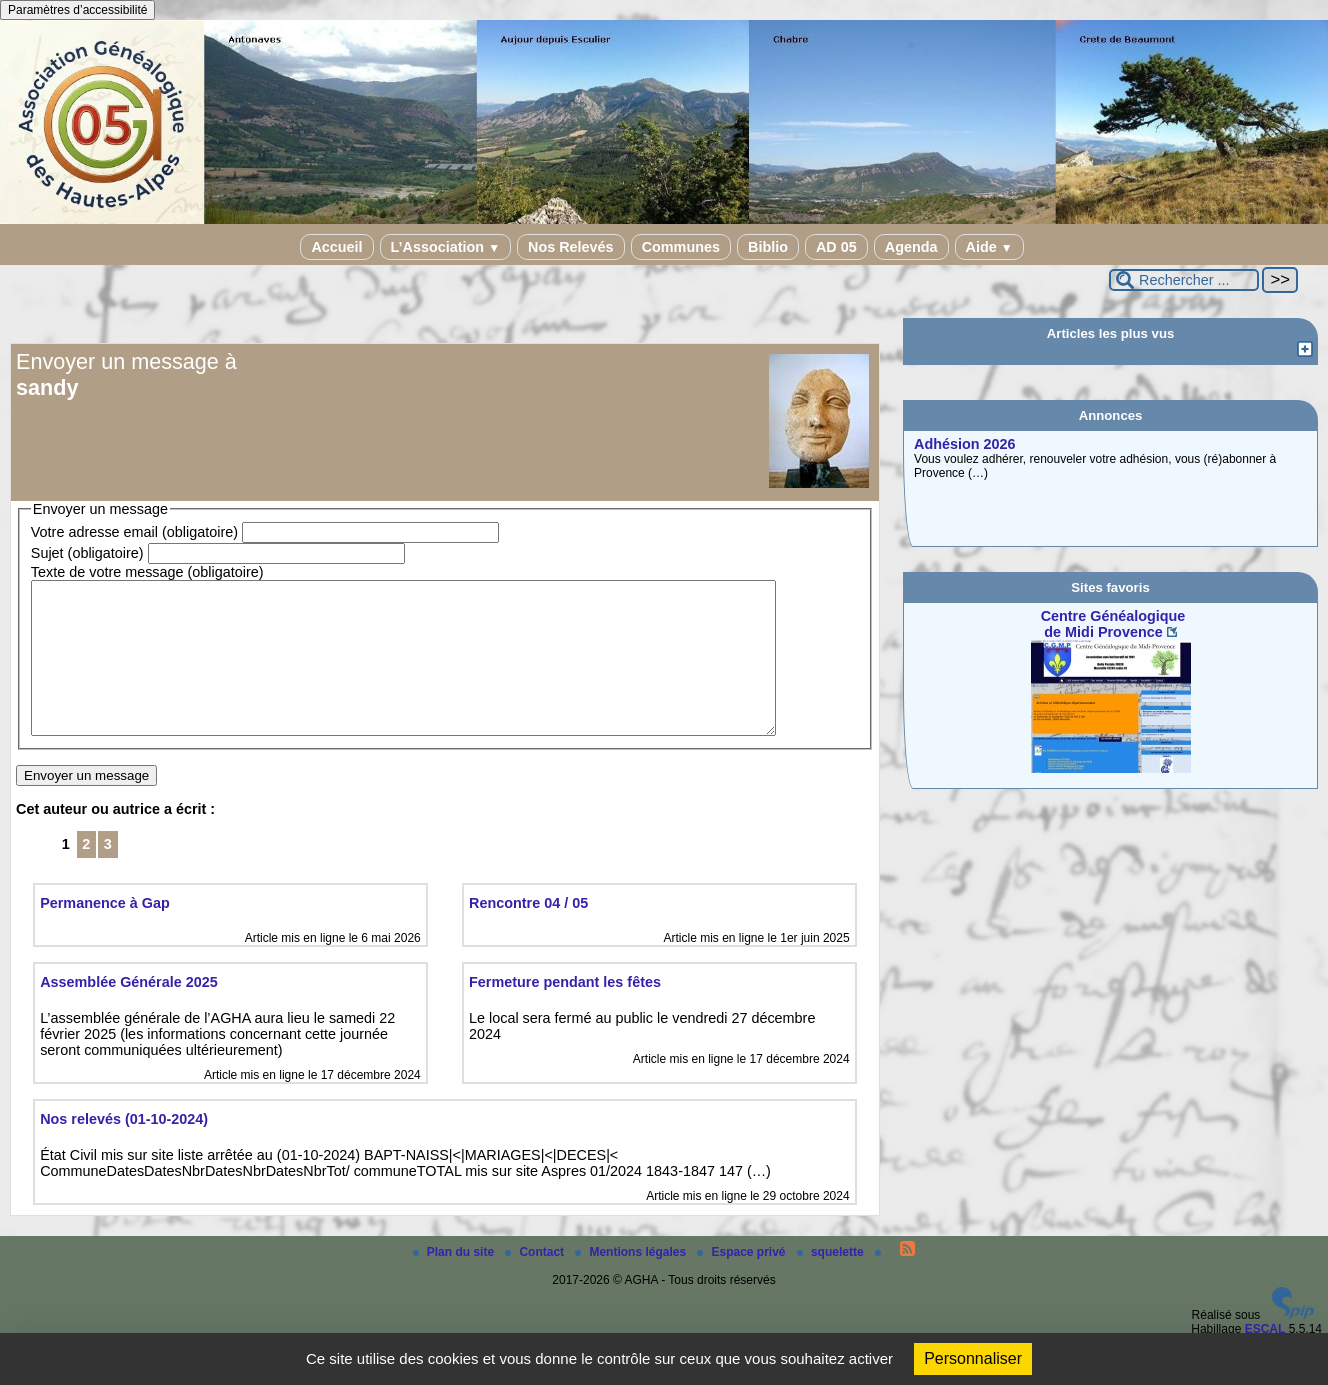  What do you see at coordinates (1184, 280) in the screenshot?
I see `[Rechercher ...]` at bounding box center [1184, 280].